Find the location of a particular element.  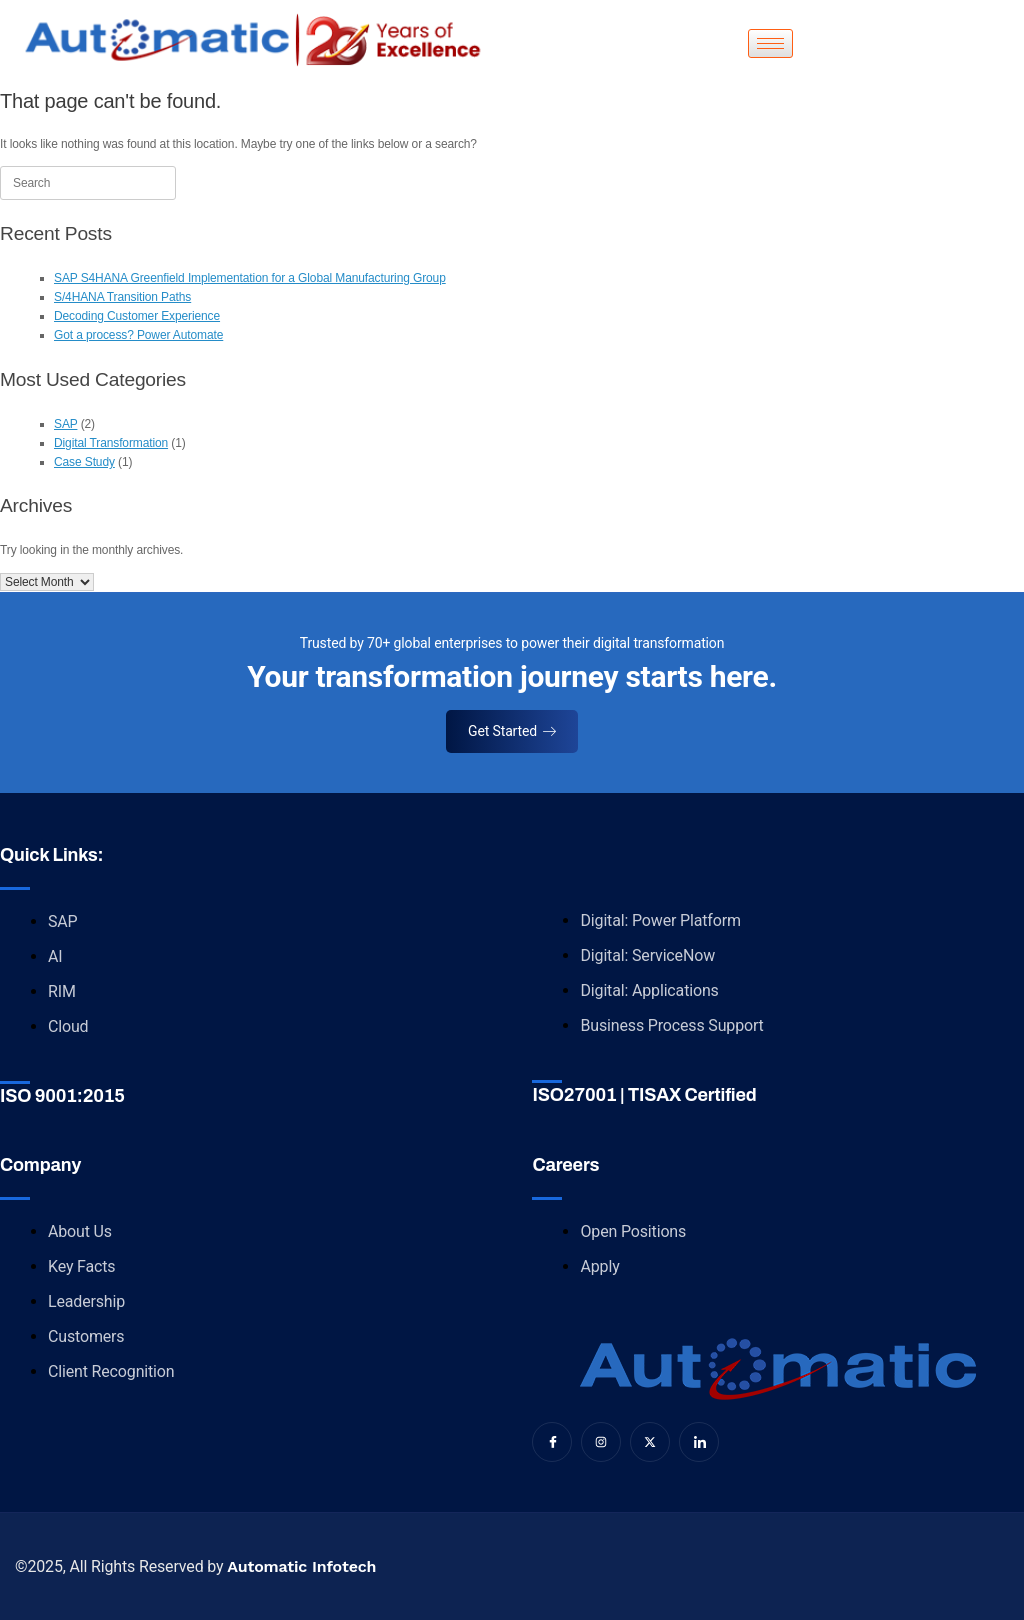

SAP is located at coordinates (65, 424).